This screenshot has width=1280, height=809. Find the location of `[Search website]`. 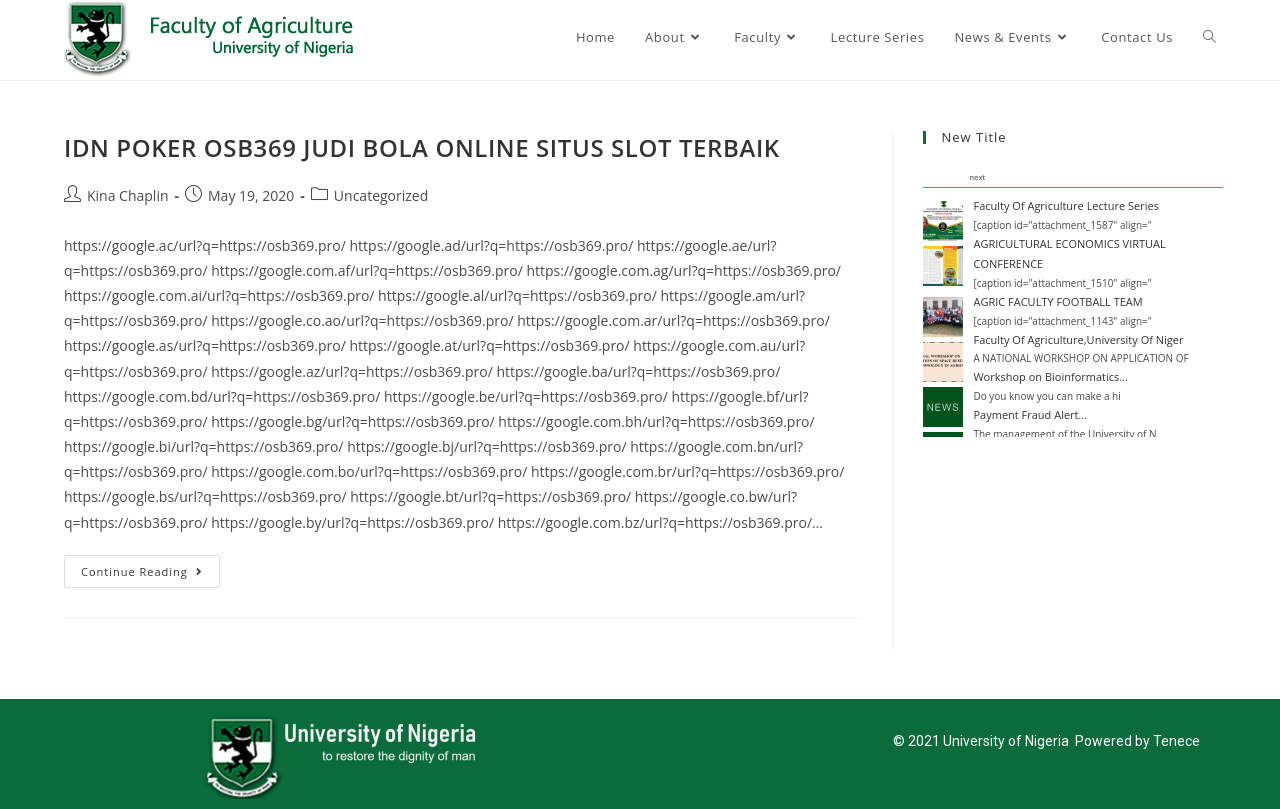

[Search website] is located at coordinates (1209, 37).